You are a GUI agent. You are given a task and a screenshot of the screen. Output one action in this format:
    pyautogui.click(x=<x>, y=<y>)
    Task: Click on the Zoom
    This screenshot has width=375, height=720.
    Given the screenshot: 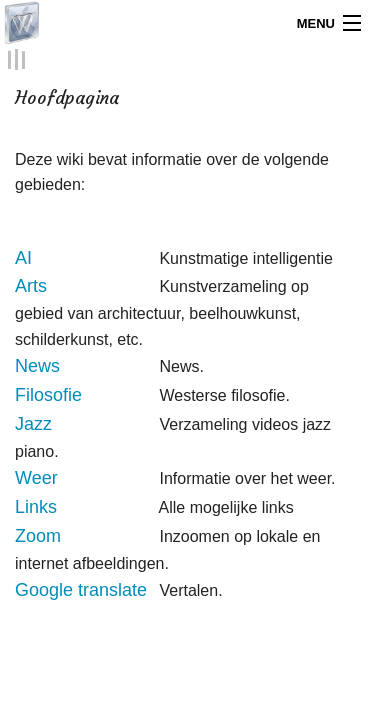 What is the action you would take?
    pyautogui.click(x=38, y=535)
    